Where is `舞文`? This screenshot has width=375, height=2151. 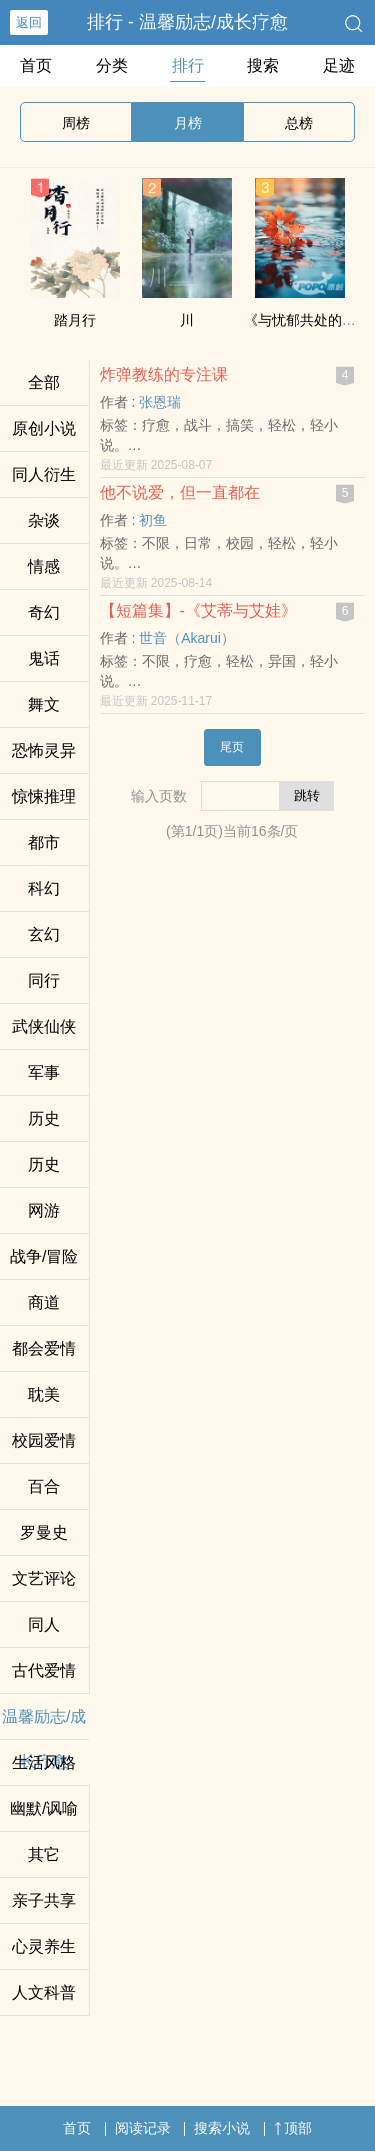 舞文 is located at coordinates (44, 704).